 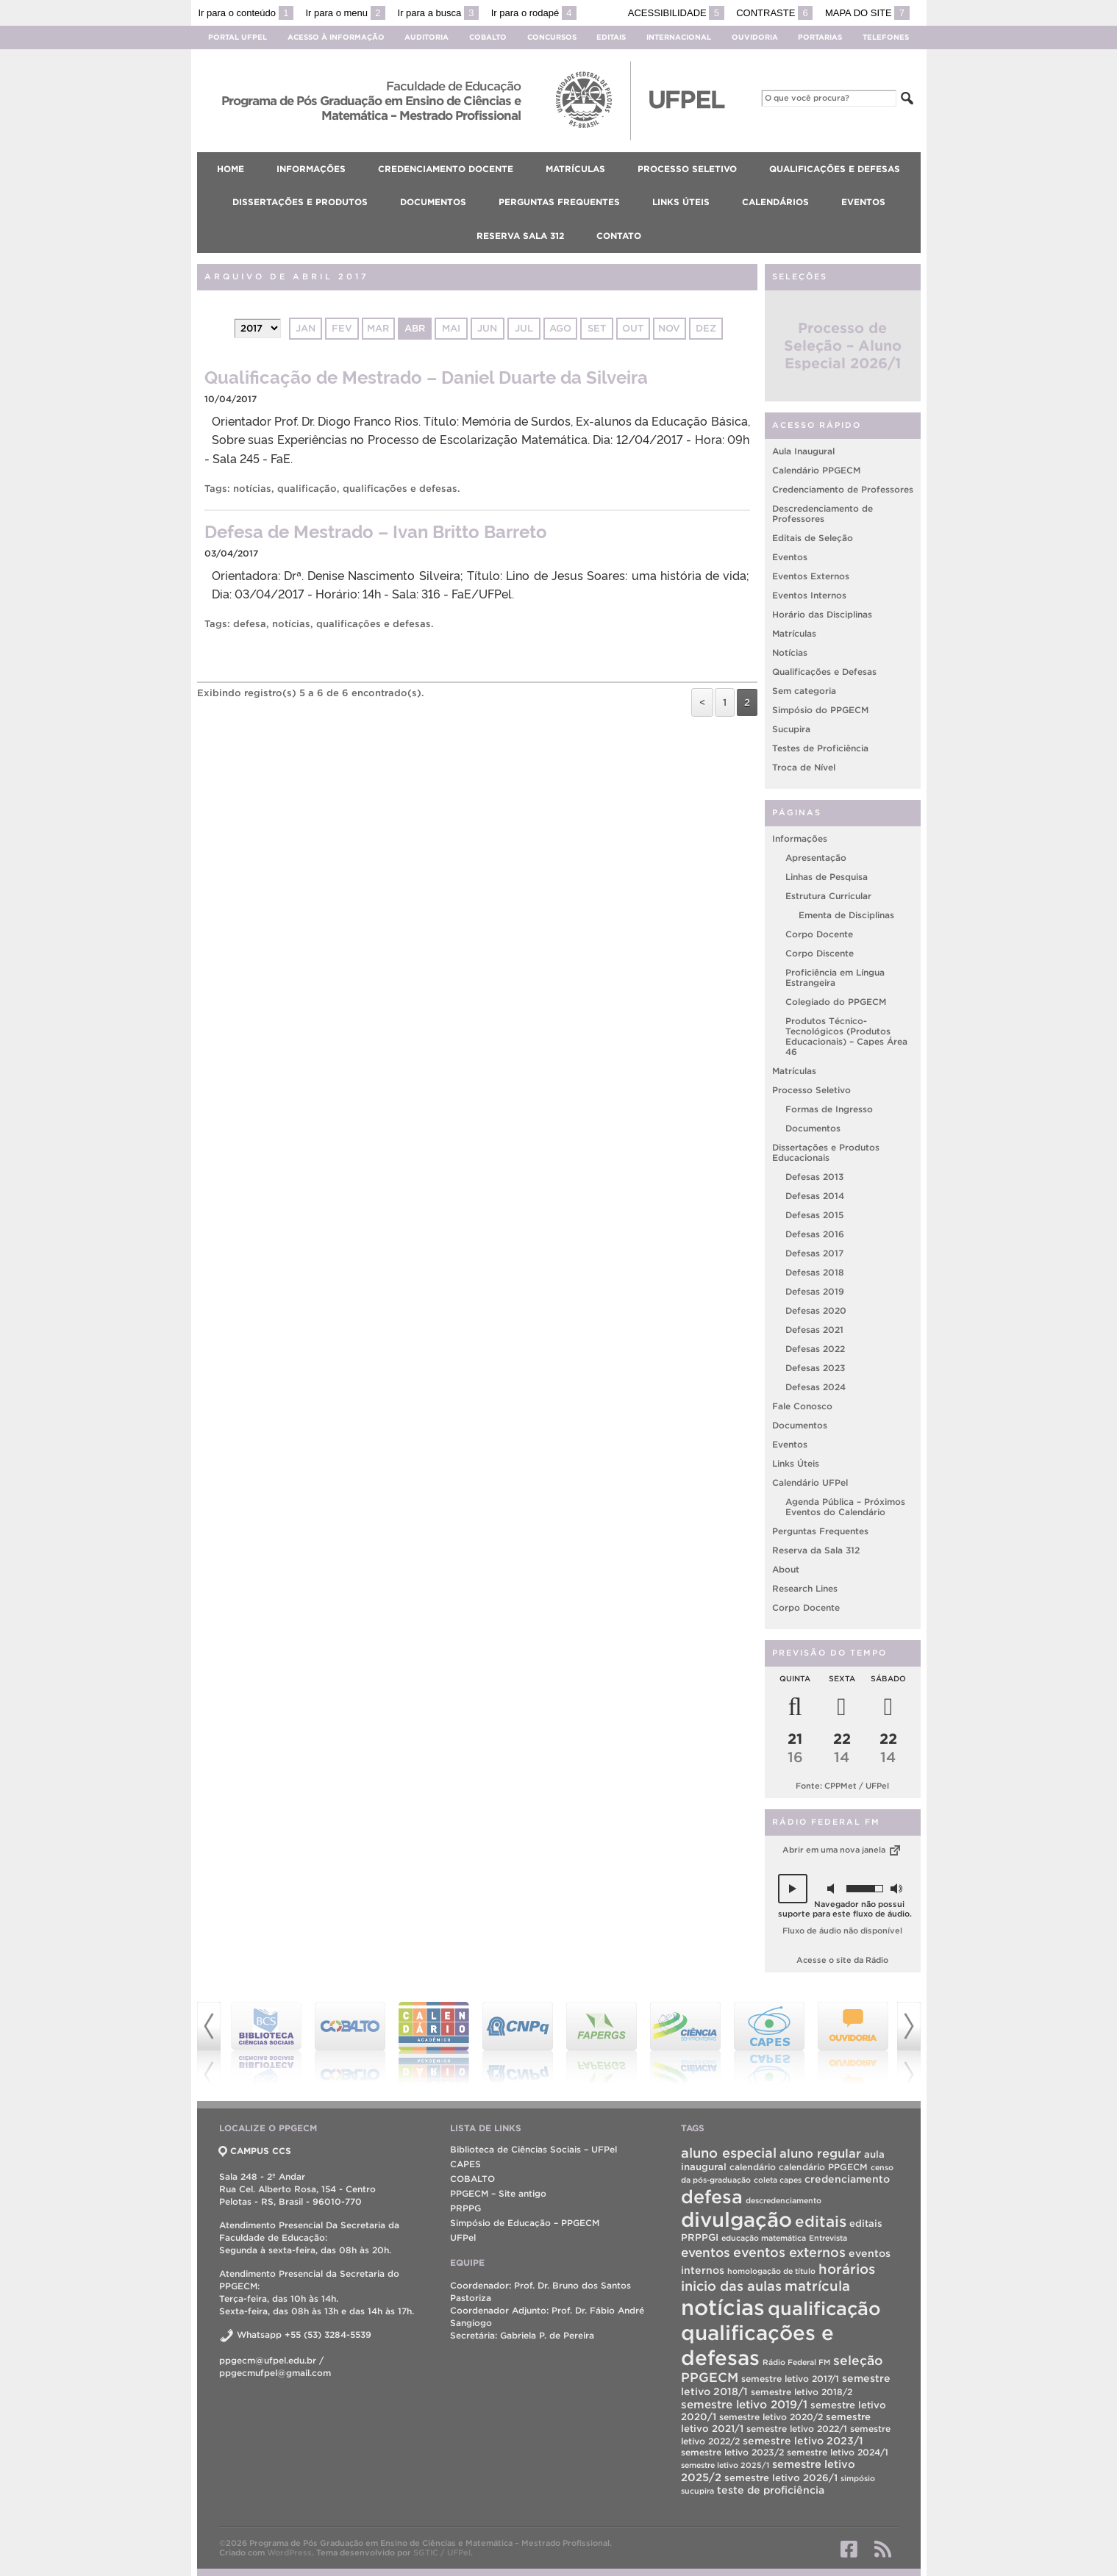 What do you see at coordinates (723, 2307) in the screenshot?
I see `notícias [notícias (310 itens)]` at bounding box center [723, 2307].